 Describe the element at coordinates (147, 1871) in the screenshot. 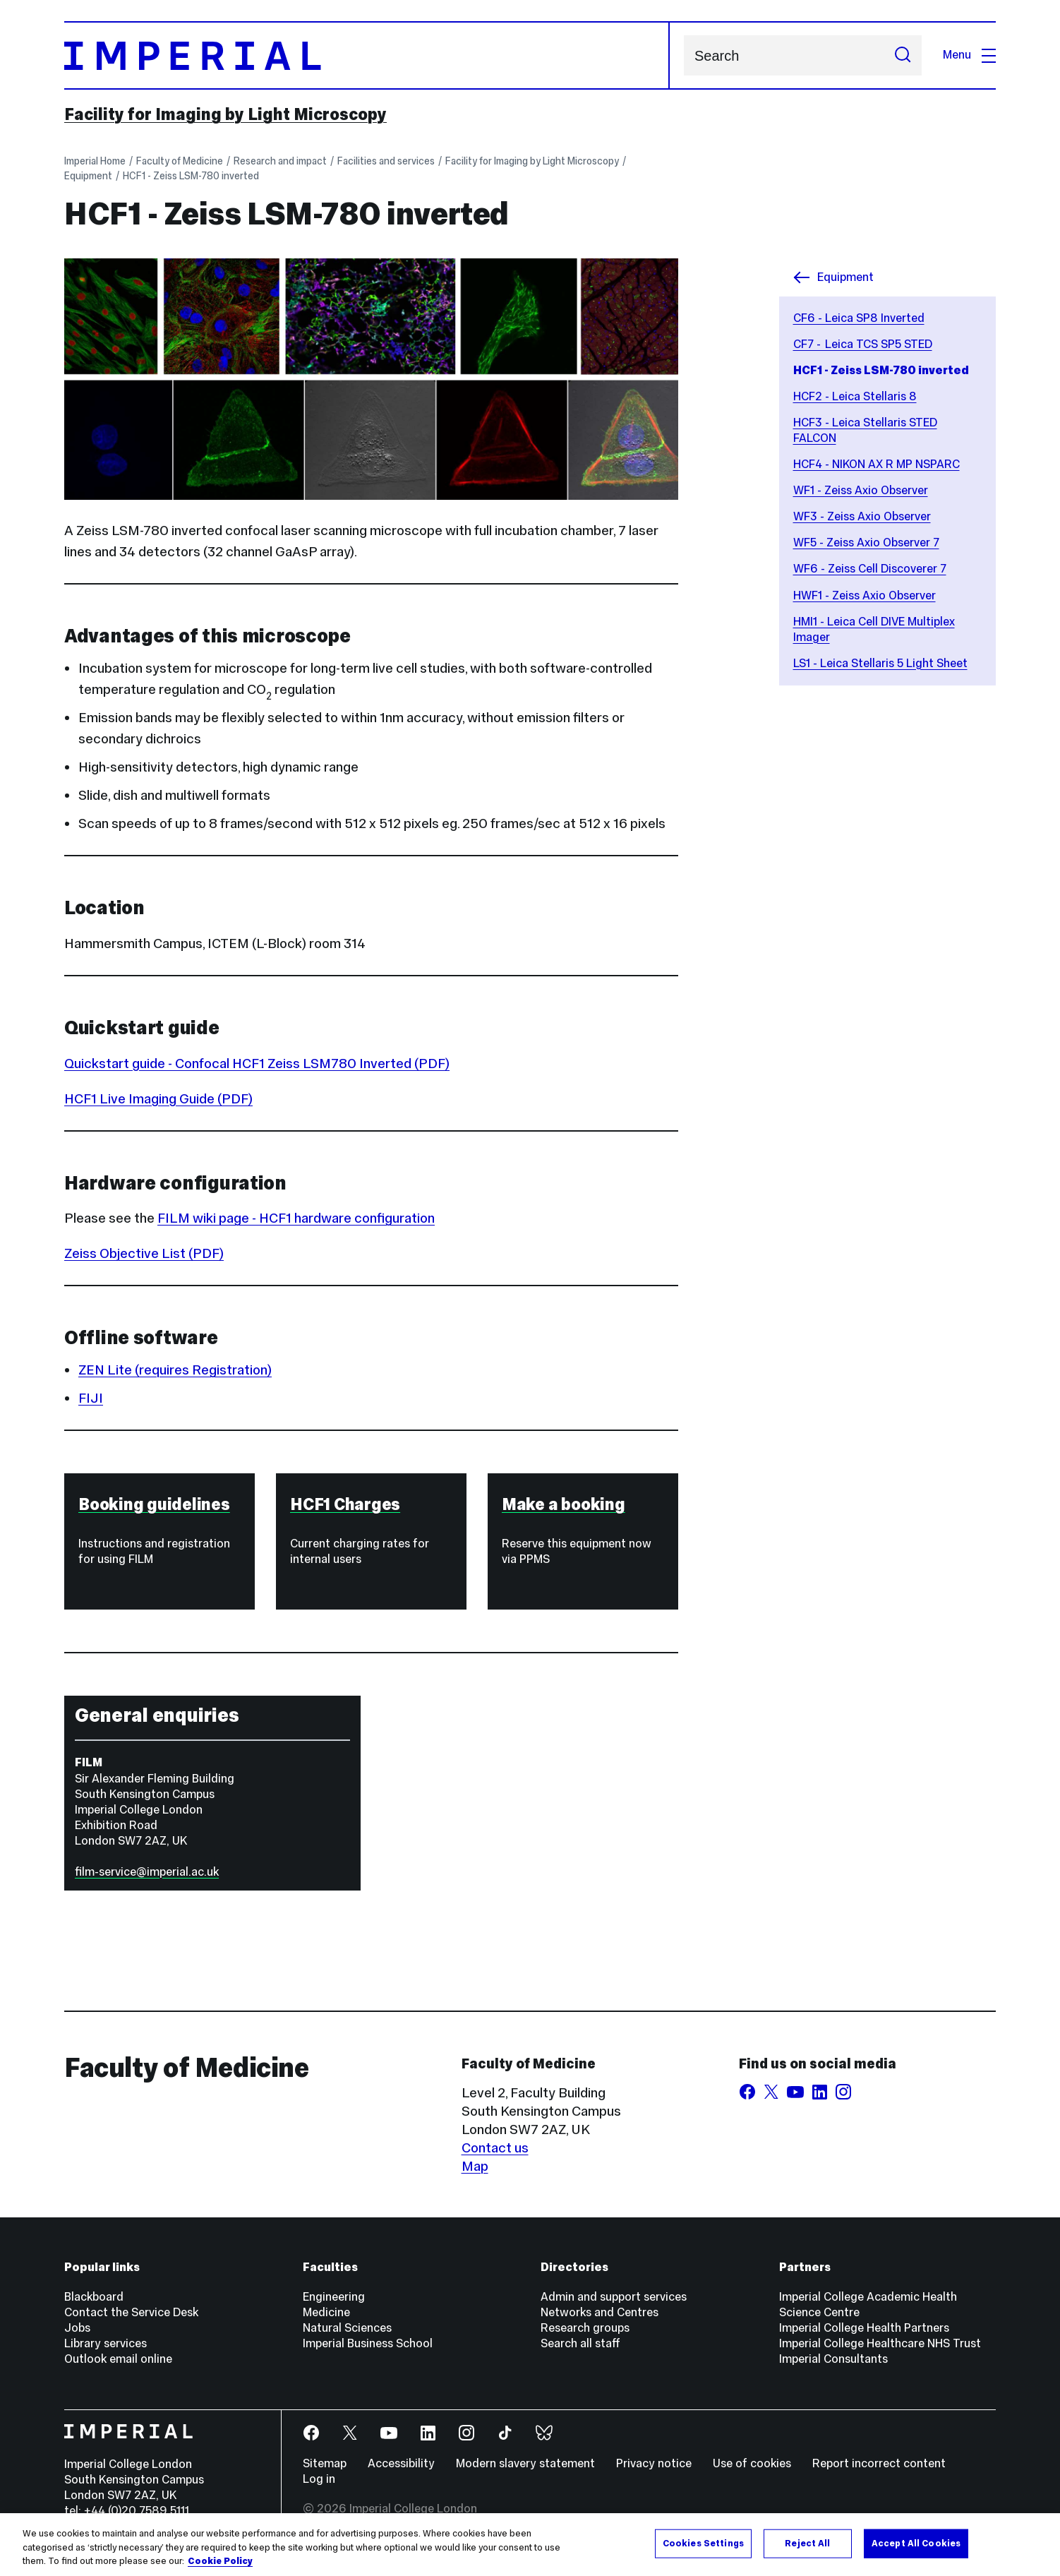

I see `film-service@imperial.ac.uk` at that location.